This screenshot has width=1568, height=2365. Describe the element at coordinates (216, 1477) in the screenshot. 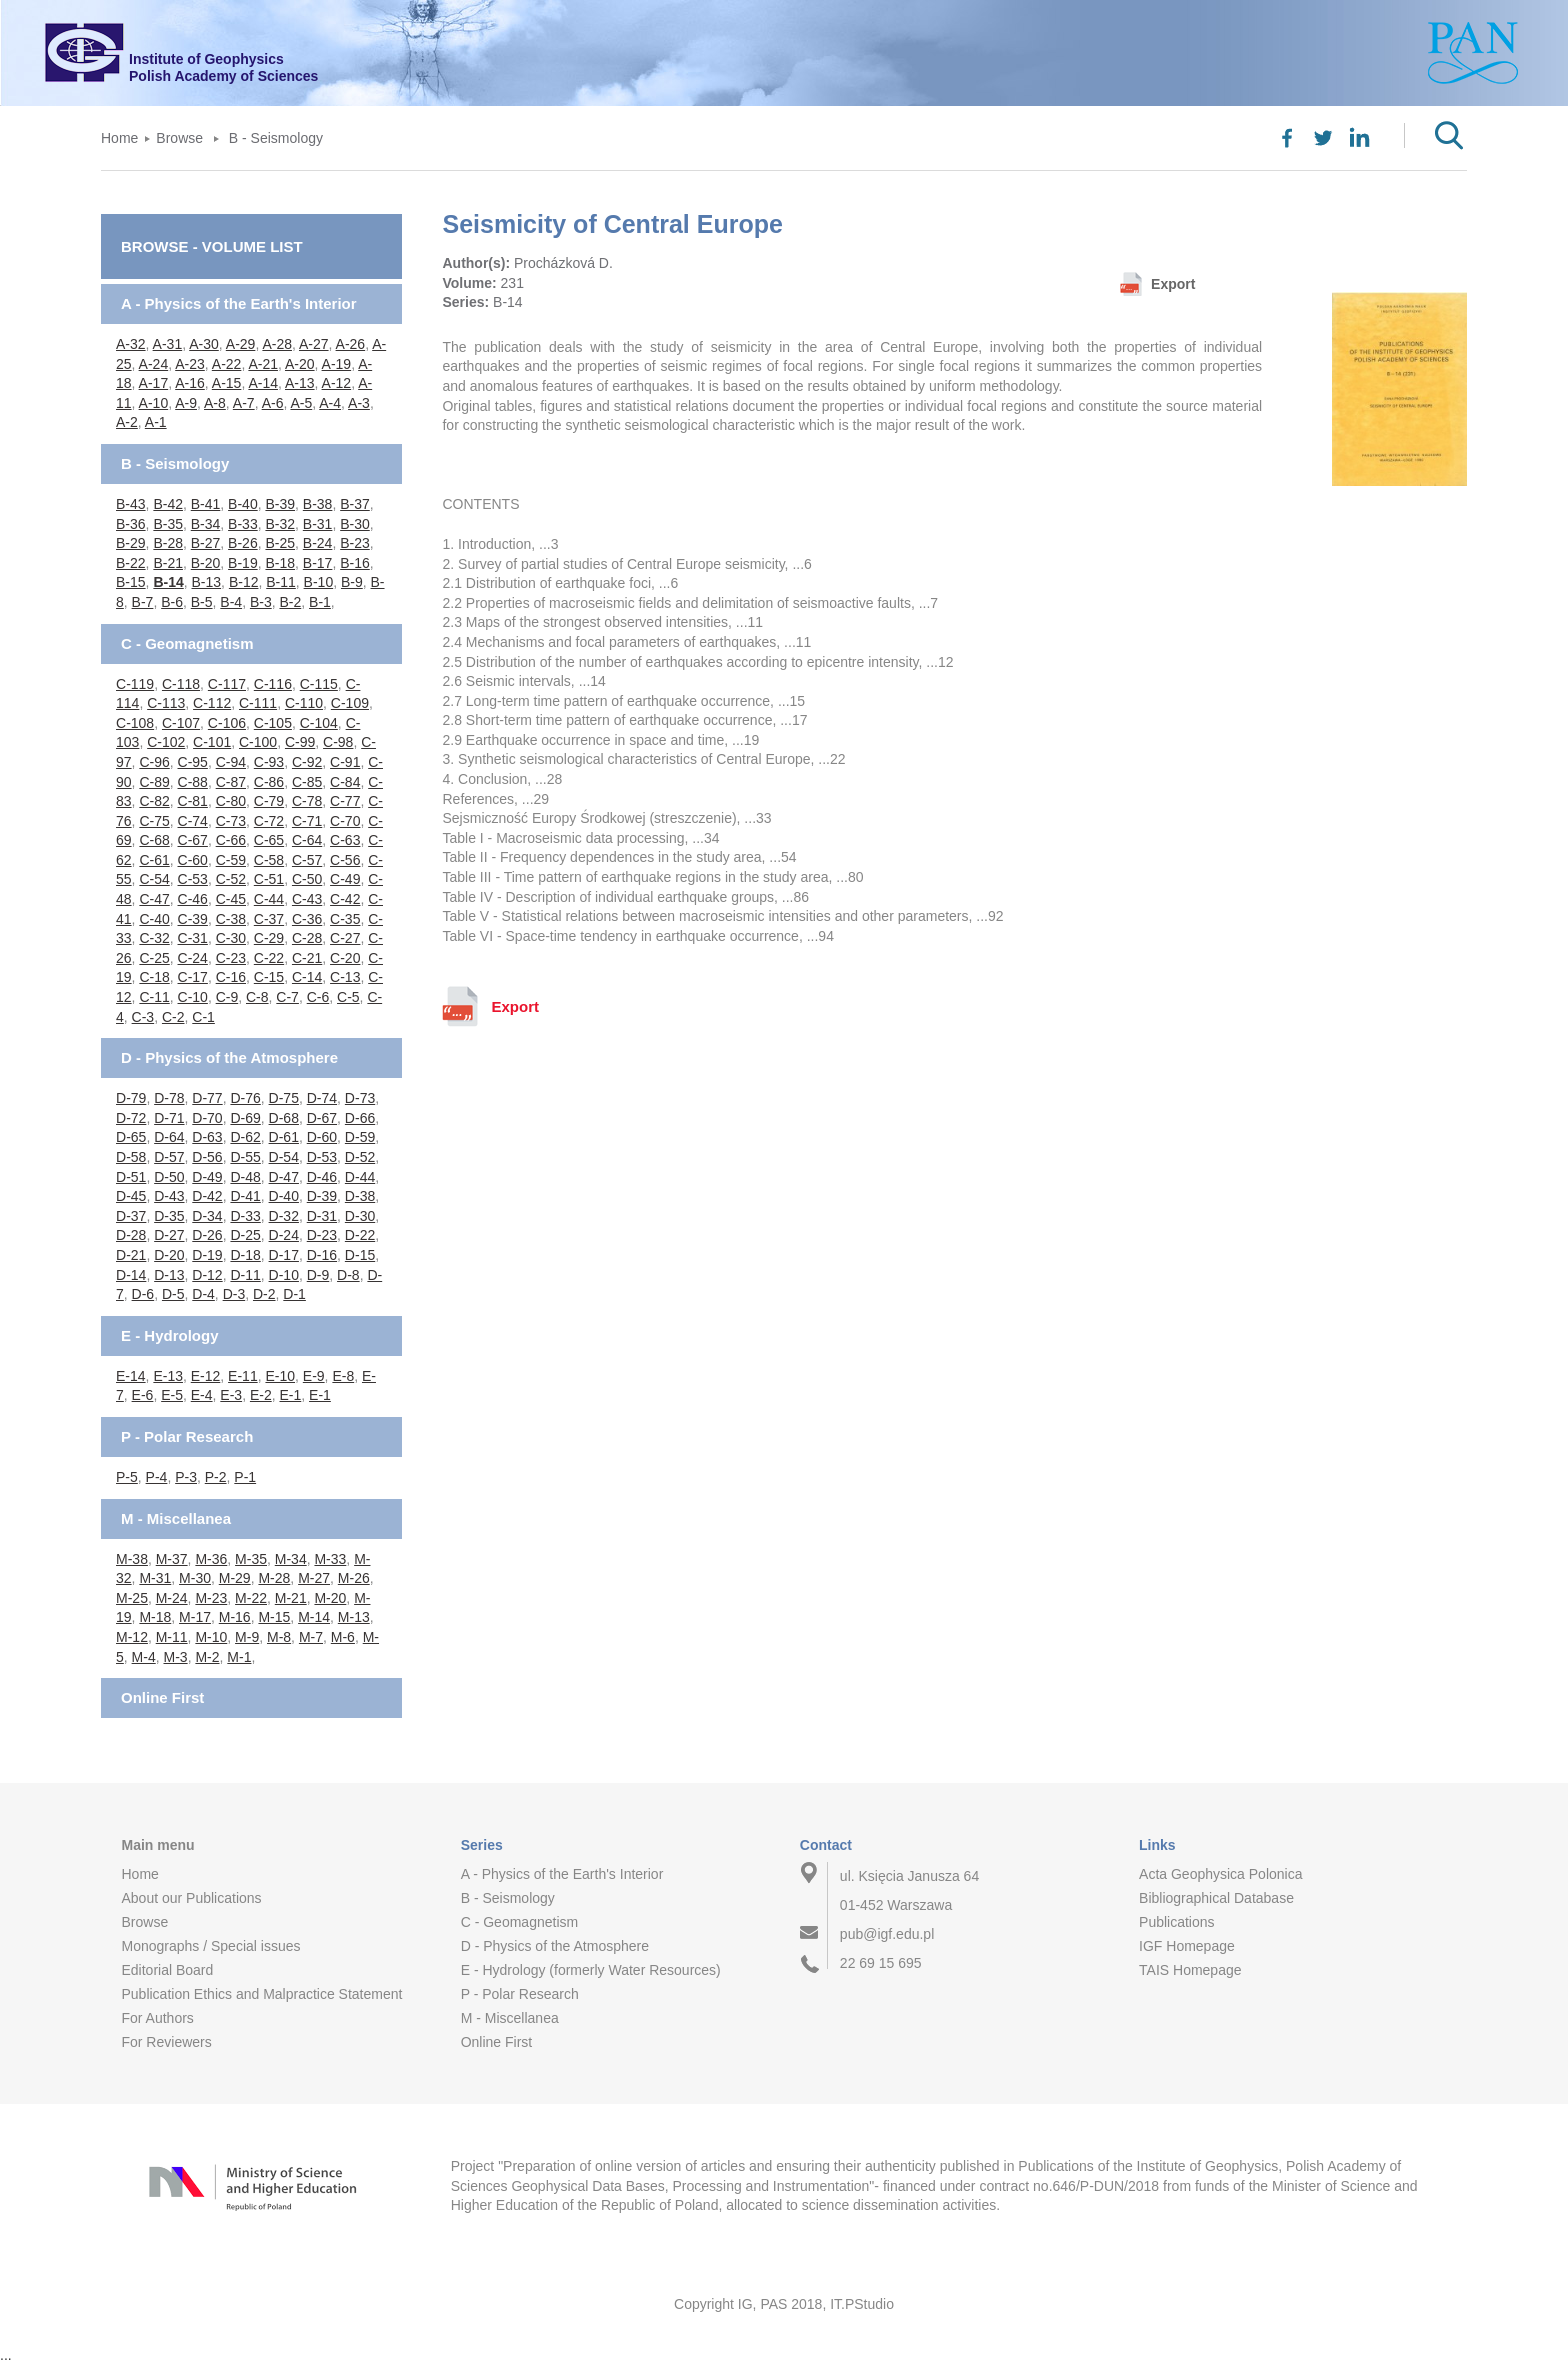

I see `P-2` at that location.